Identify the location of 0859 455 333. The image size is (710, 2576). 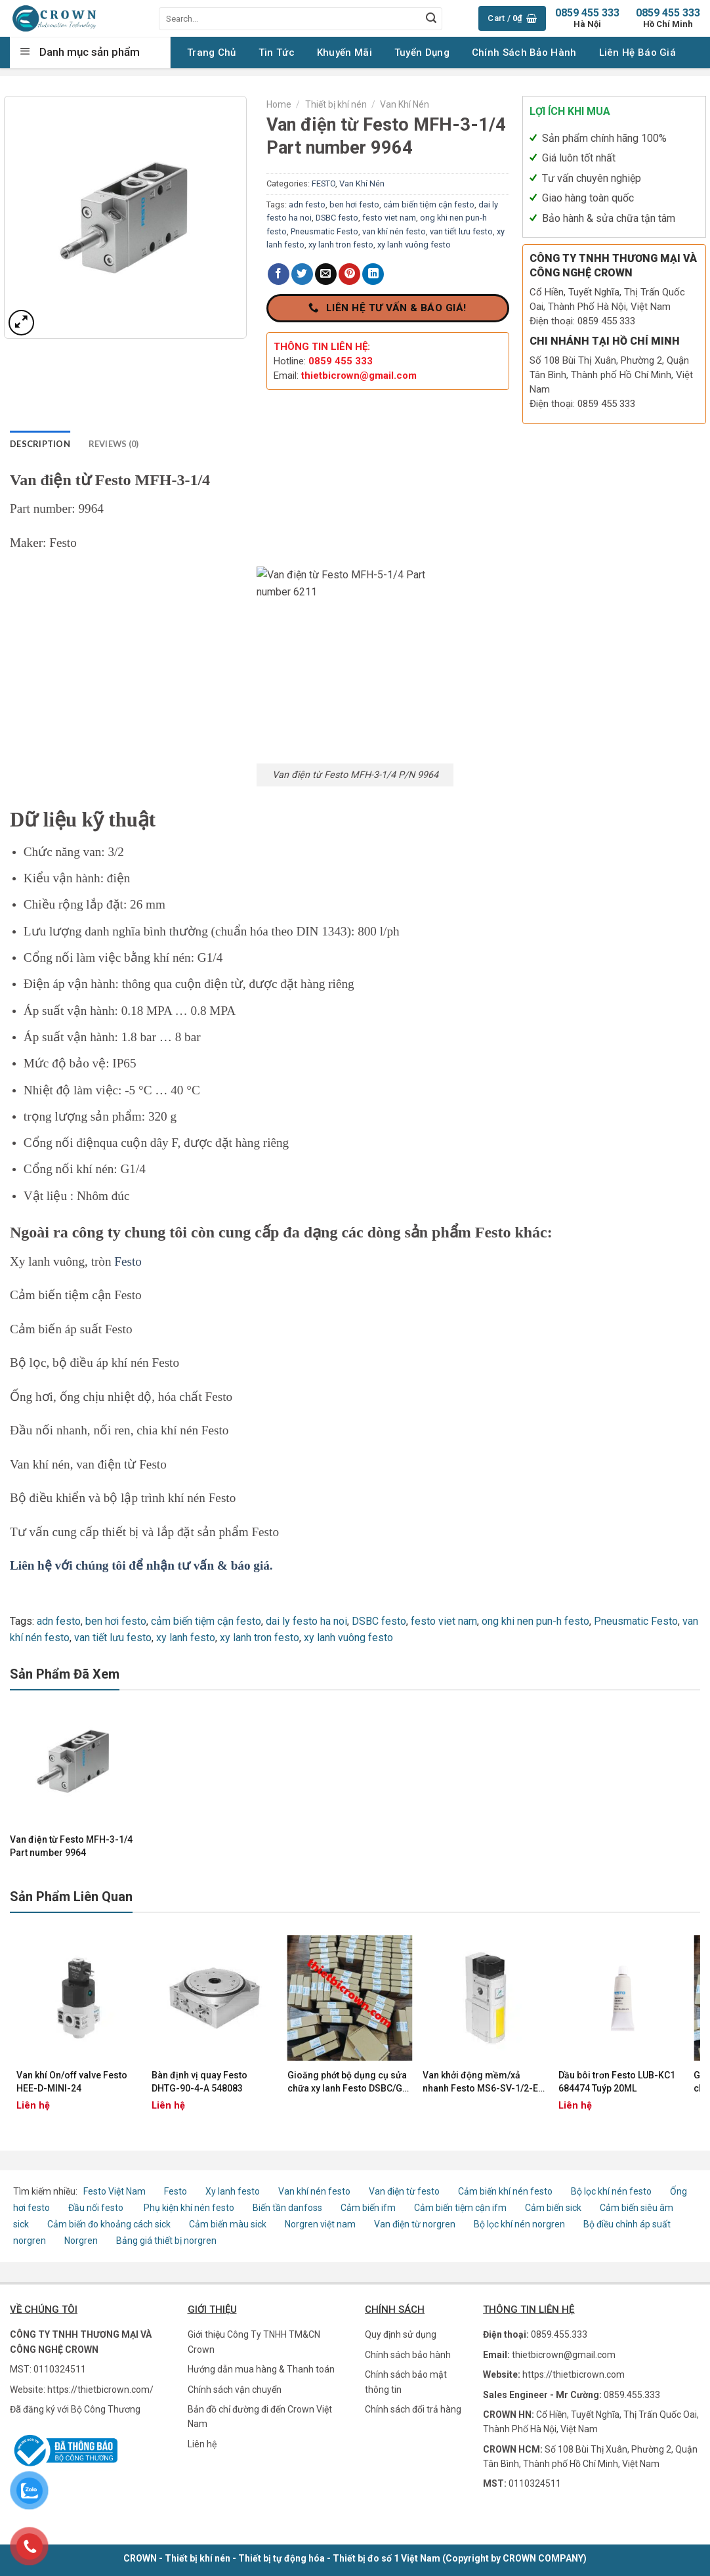
(668, 18).